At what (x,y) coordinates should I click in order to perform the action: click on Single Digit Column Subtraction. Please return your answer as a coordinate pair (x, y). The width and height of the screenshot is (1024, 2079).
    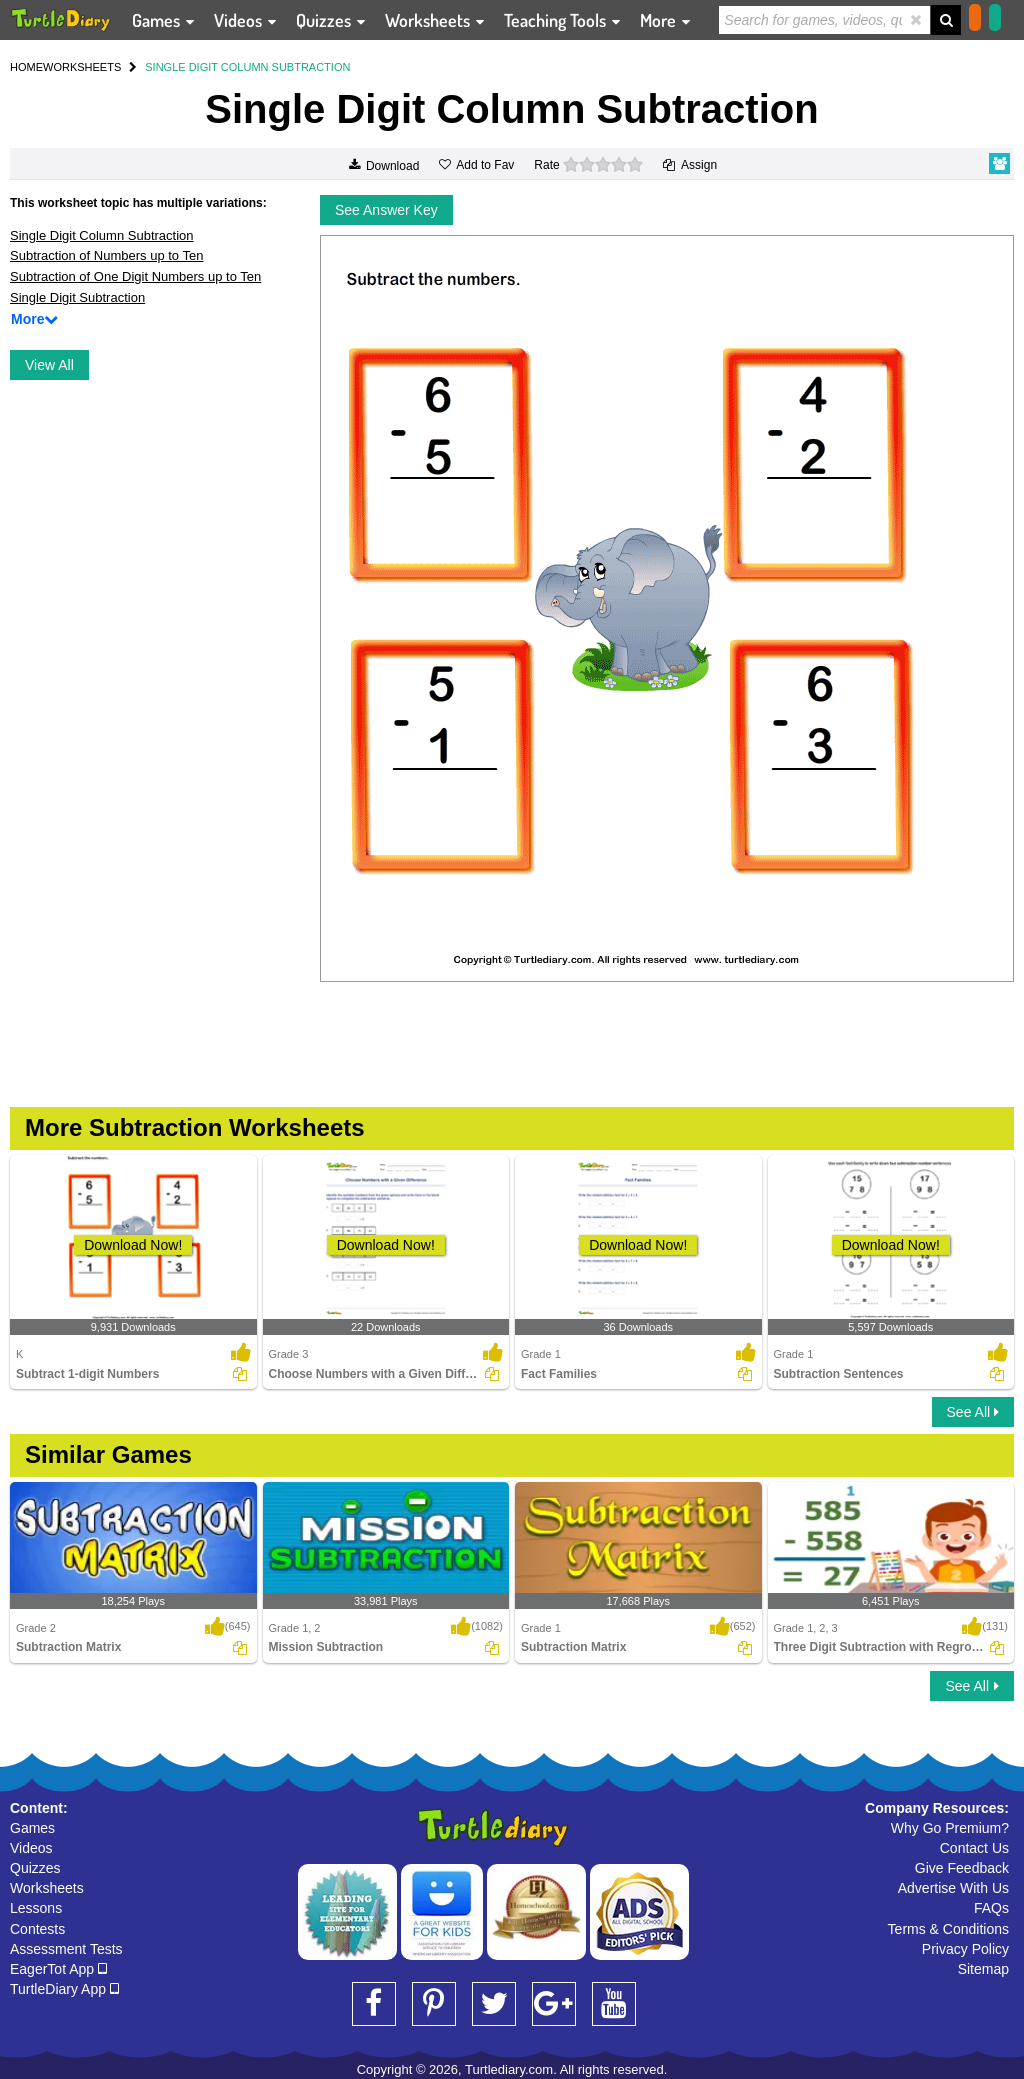
    Looking at the image, I should click on (102, 235).